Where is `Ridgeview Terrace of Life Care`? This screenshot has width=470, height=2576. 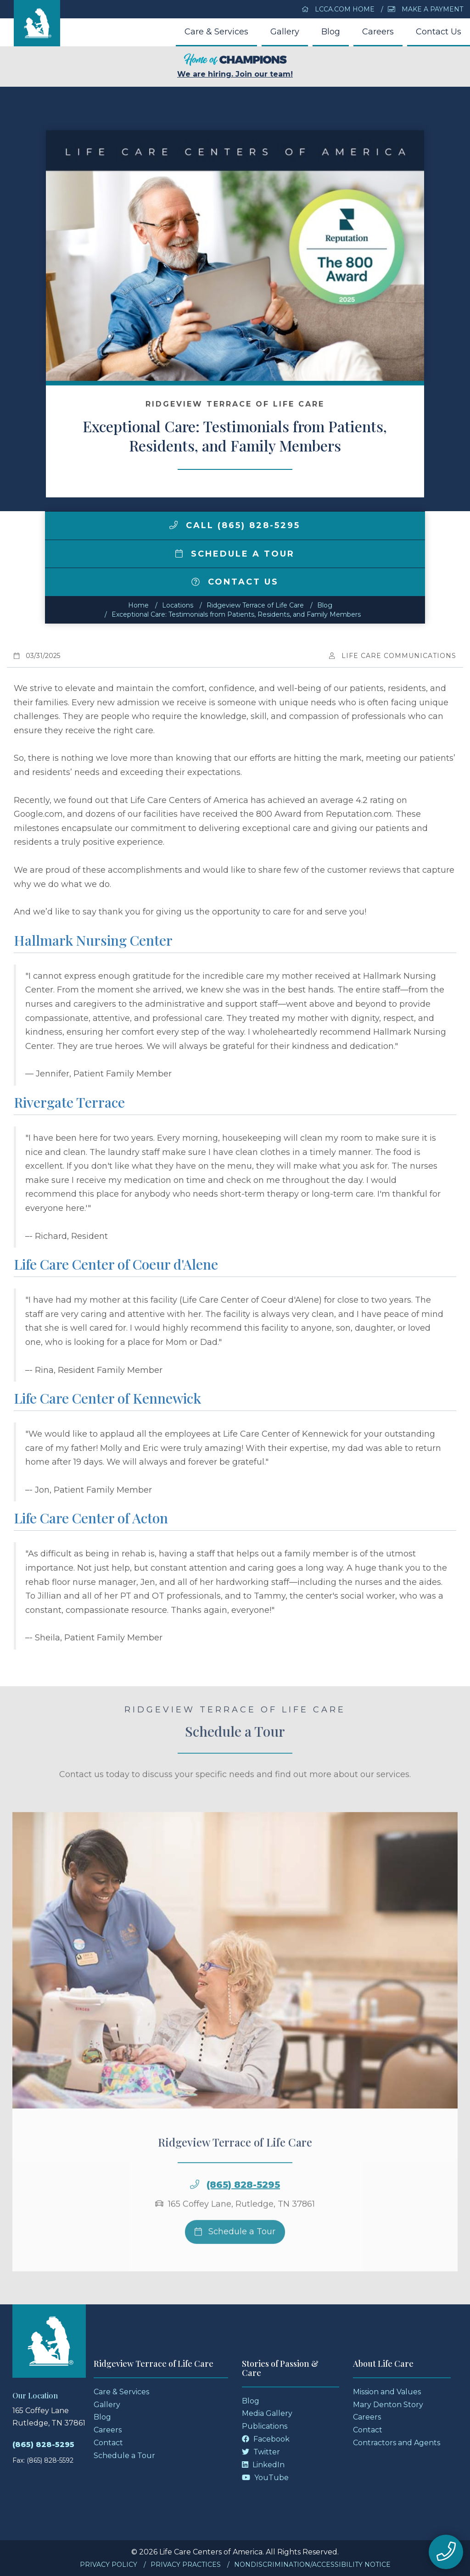 Ridgeview Terrace of Life Care is located at coordinates (255, 605).